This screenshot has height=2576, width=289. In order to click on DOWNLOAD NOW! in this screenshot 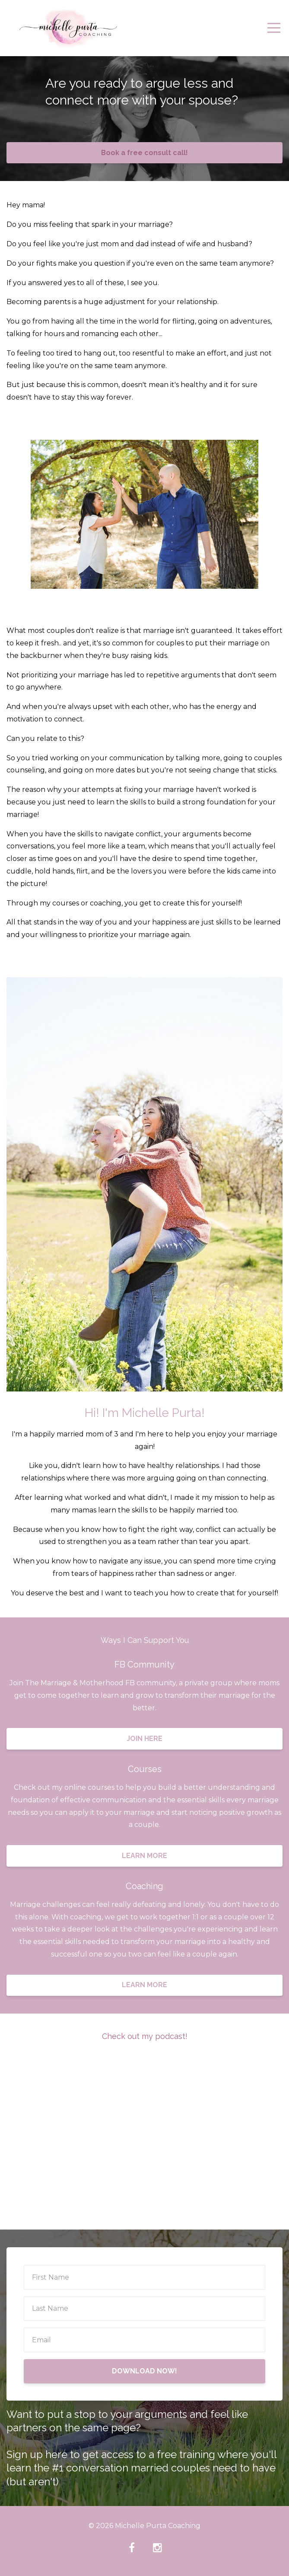, I will do `click(144, 2371)`.